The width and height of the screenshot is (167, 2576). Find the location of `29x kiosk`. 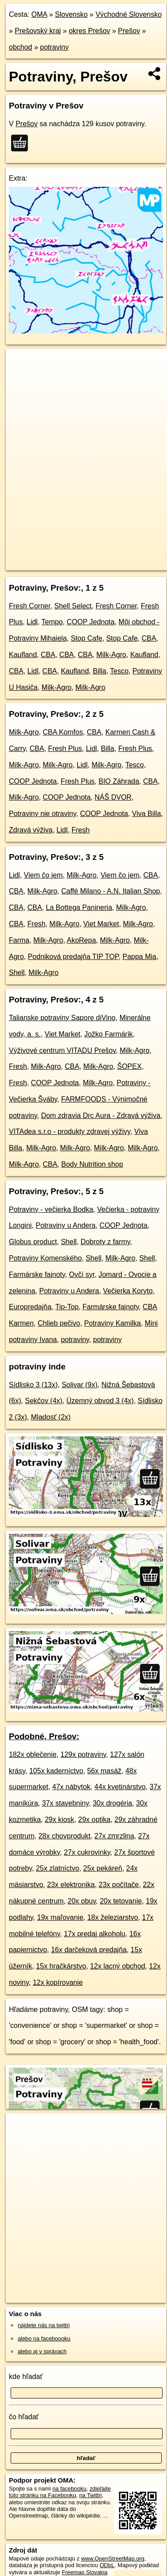

29x kiosk is located at coordinates (59, 1819).